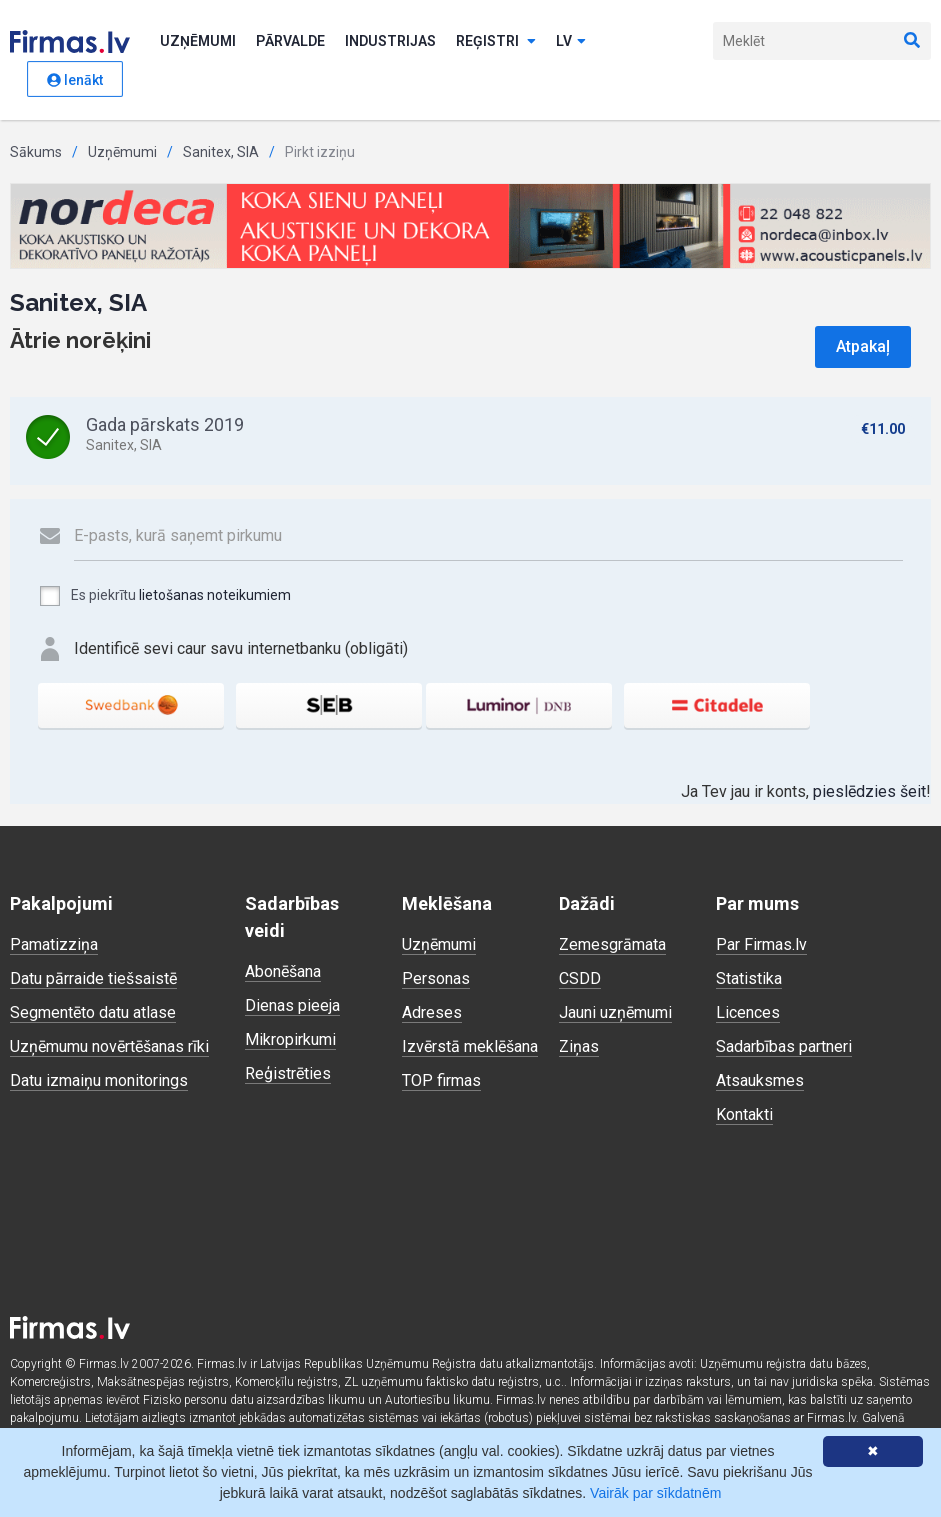  I want to click on Sadarbības partneri, so click(784, 1046).